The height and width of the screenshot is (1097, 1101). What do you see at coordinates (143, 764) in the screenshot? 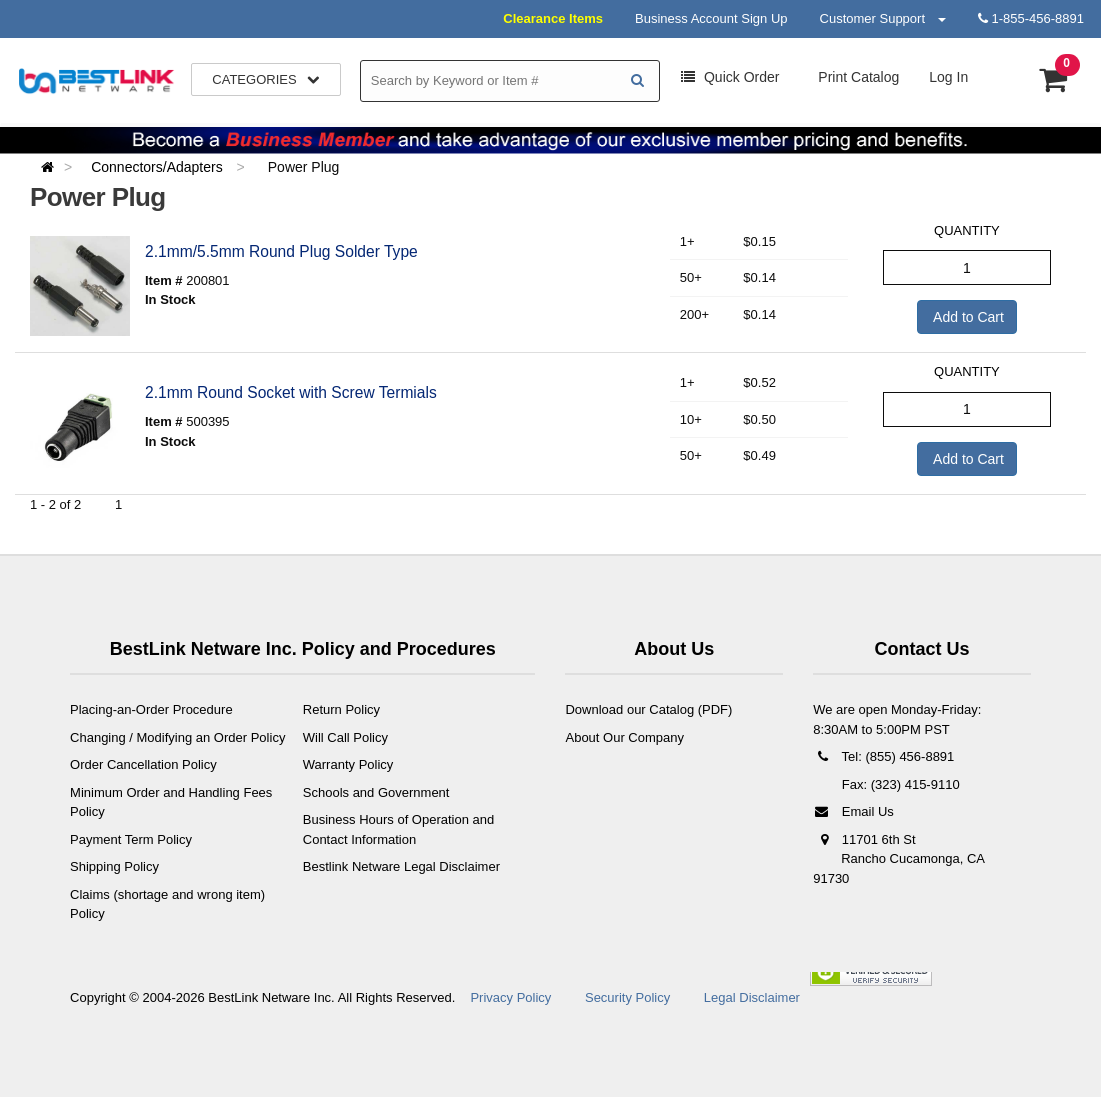
I see `Order Cancellation Policy` at bounding box center [143, 764].